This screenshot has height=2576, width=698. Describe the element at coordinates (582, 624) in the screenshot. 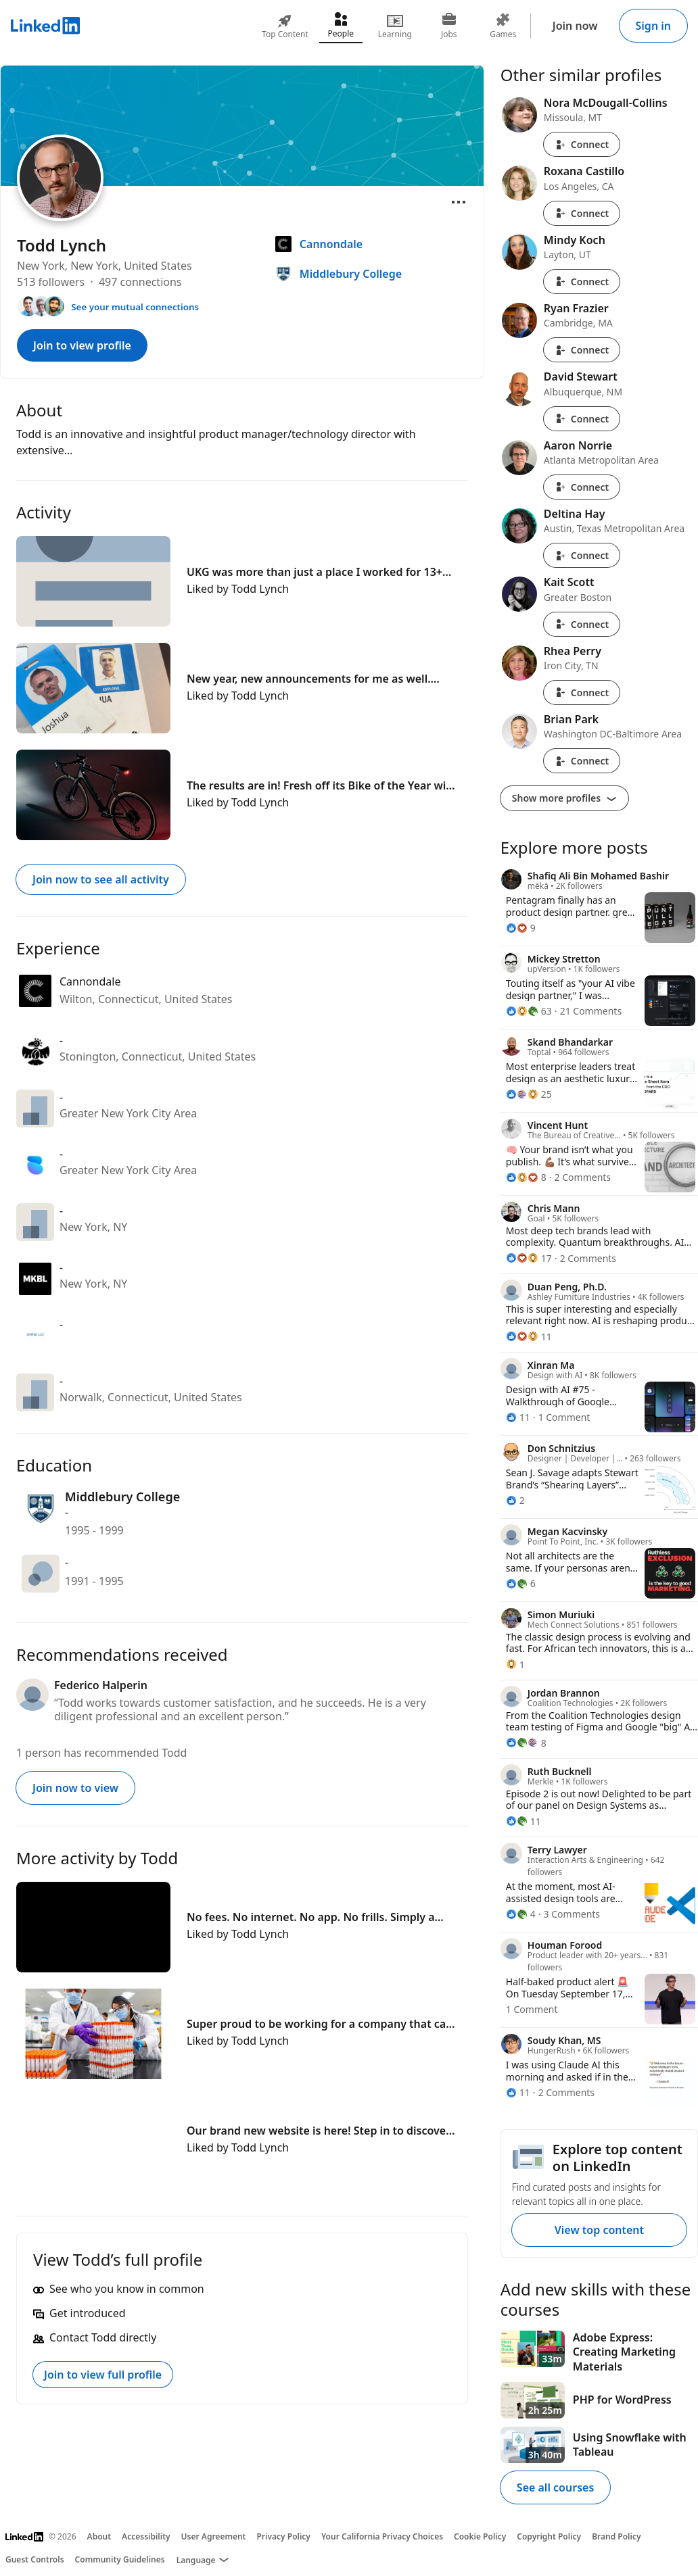

I see `Connect [Connect with Kait Scott]` at that location.